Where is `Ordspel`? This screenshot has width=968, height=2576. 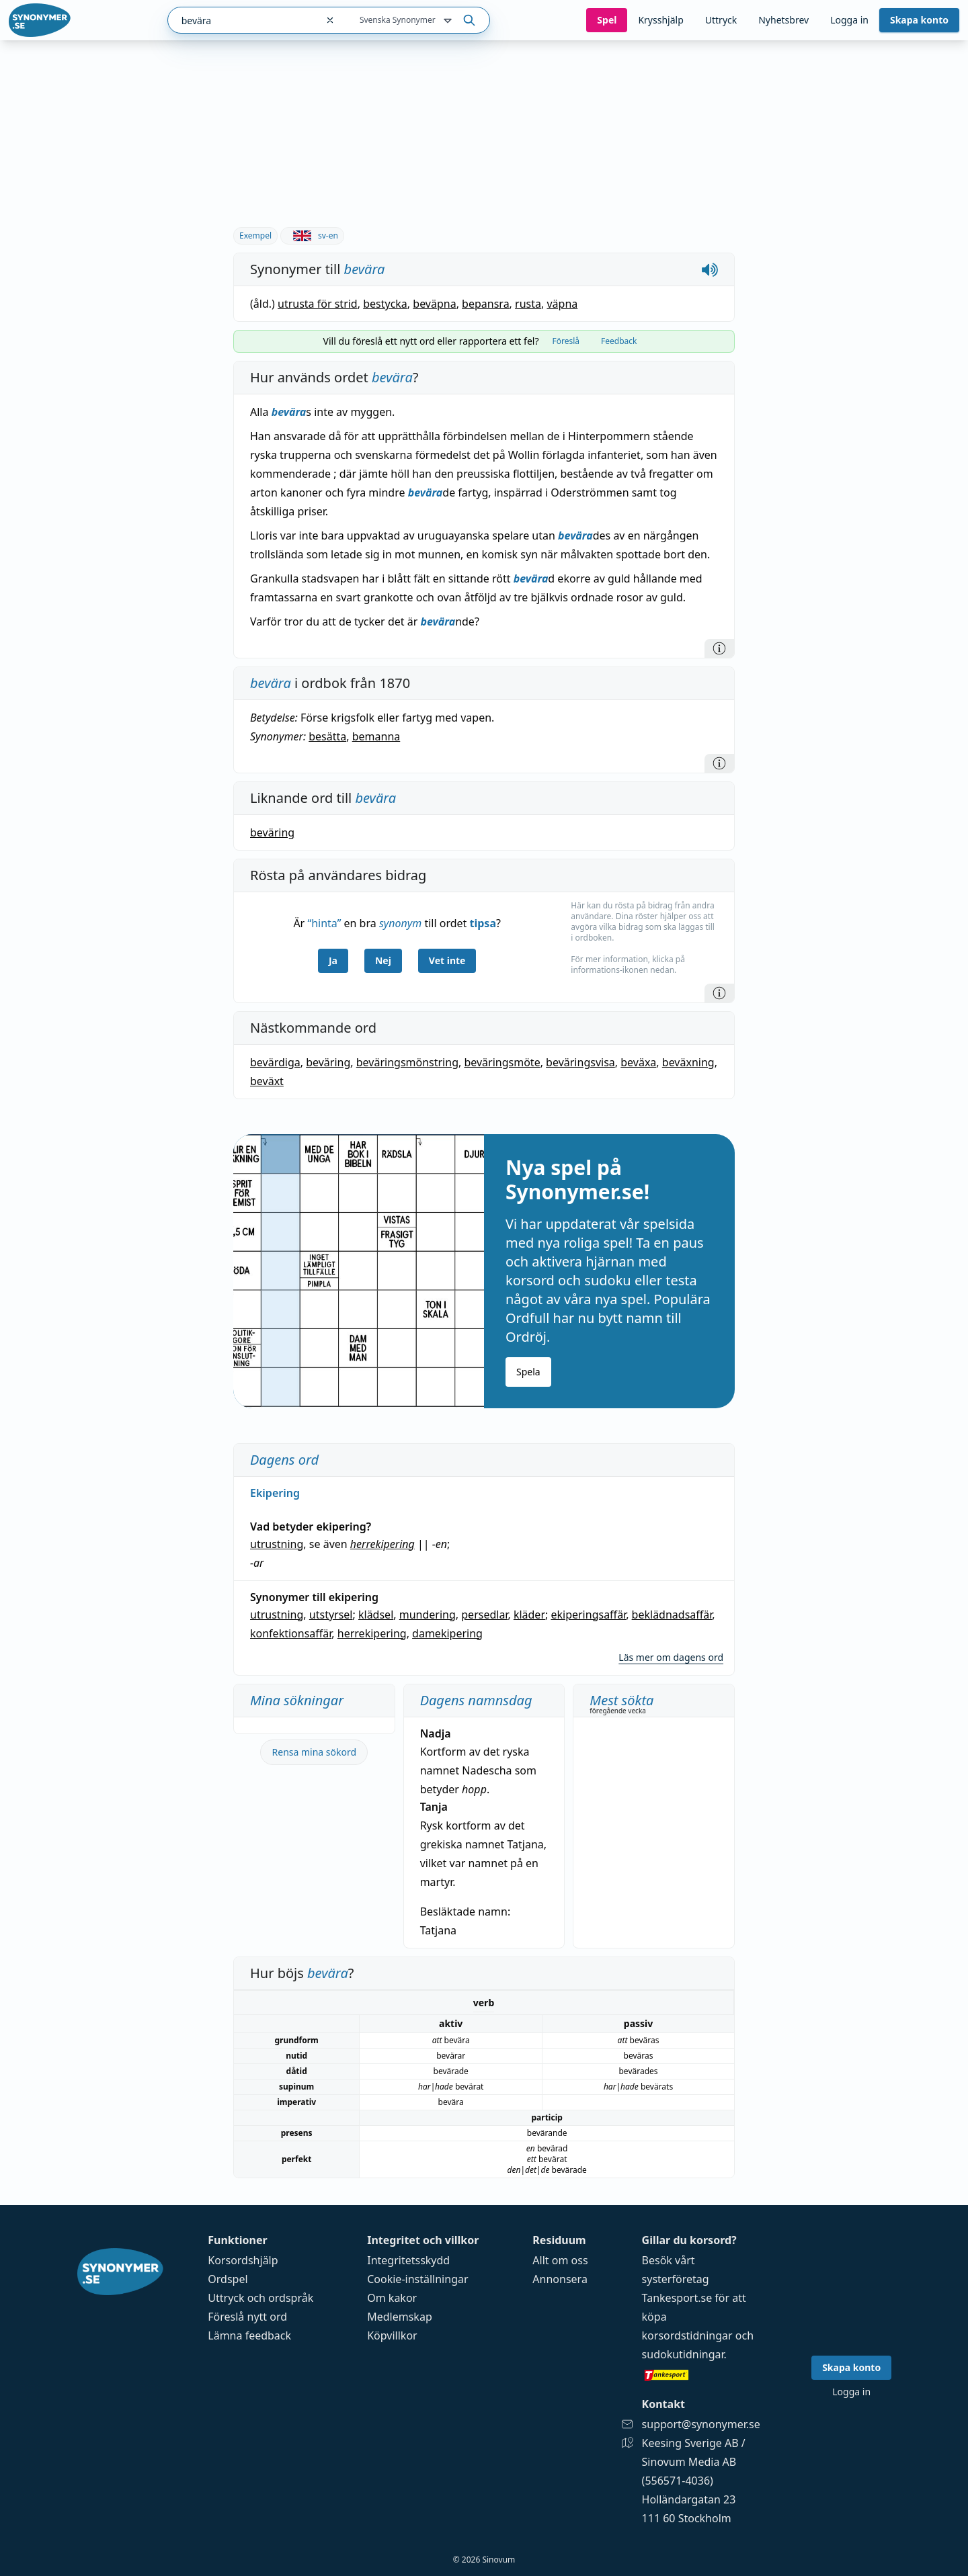
Ordspel is located at coordinates (227, 2279).